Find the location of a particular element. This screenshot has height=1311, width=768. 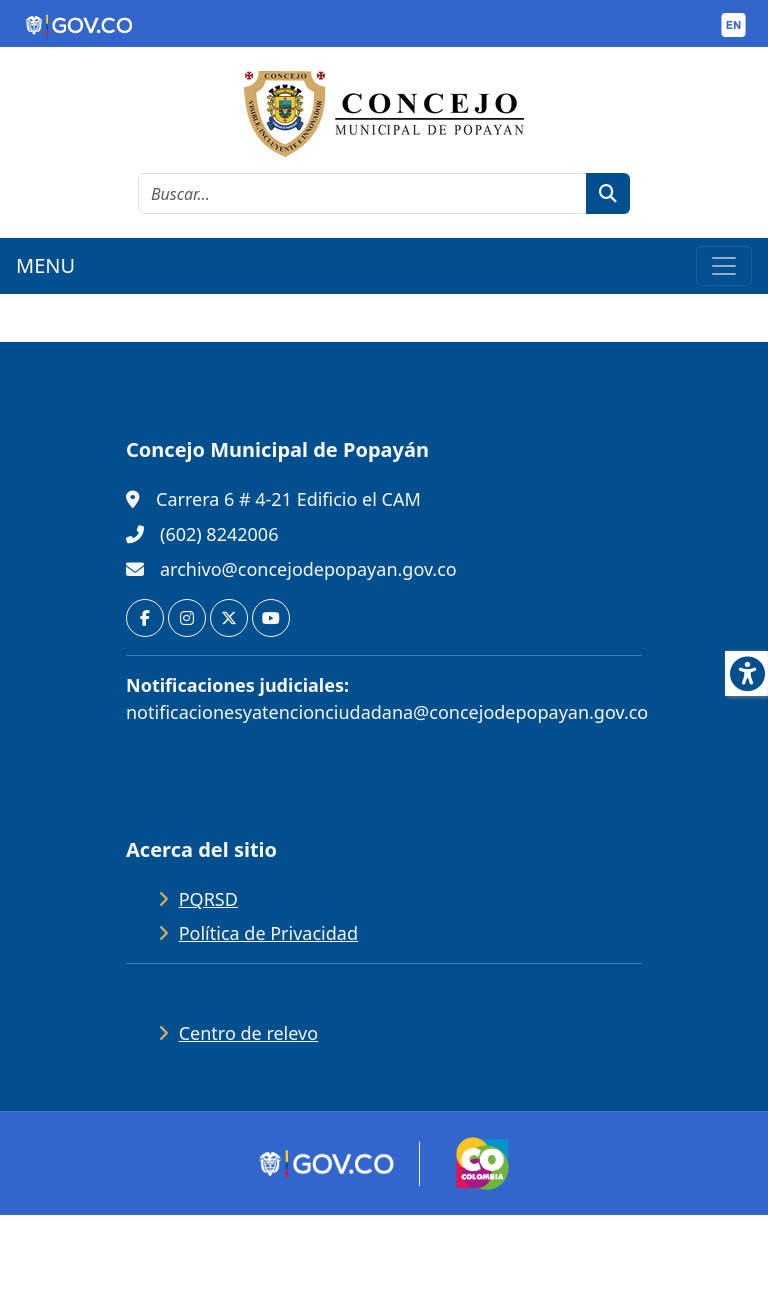

[cadena de búsqueda] is located at coordinates (362, 193).